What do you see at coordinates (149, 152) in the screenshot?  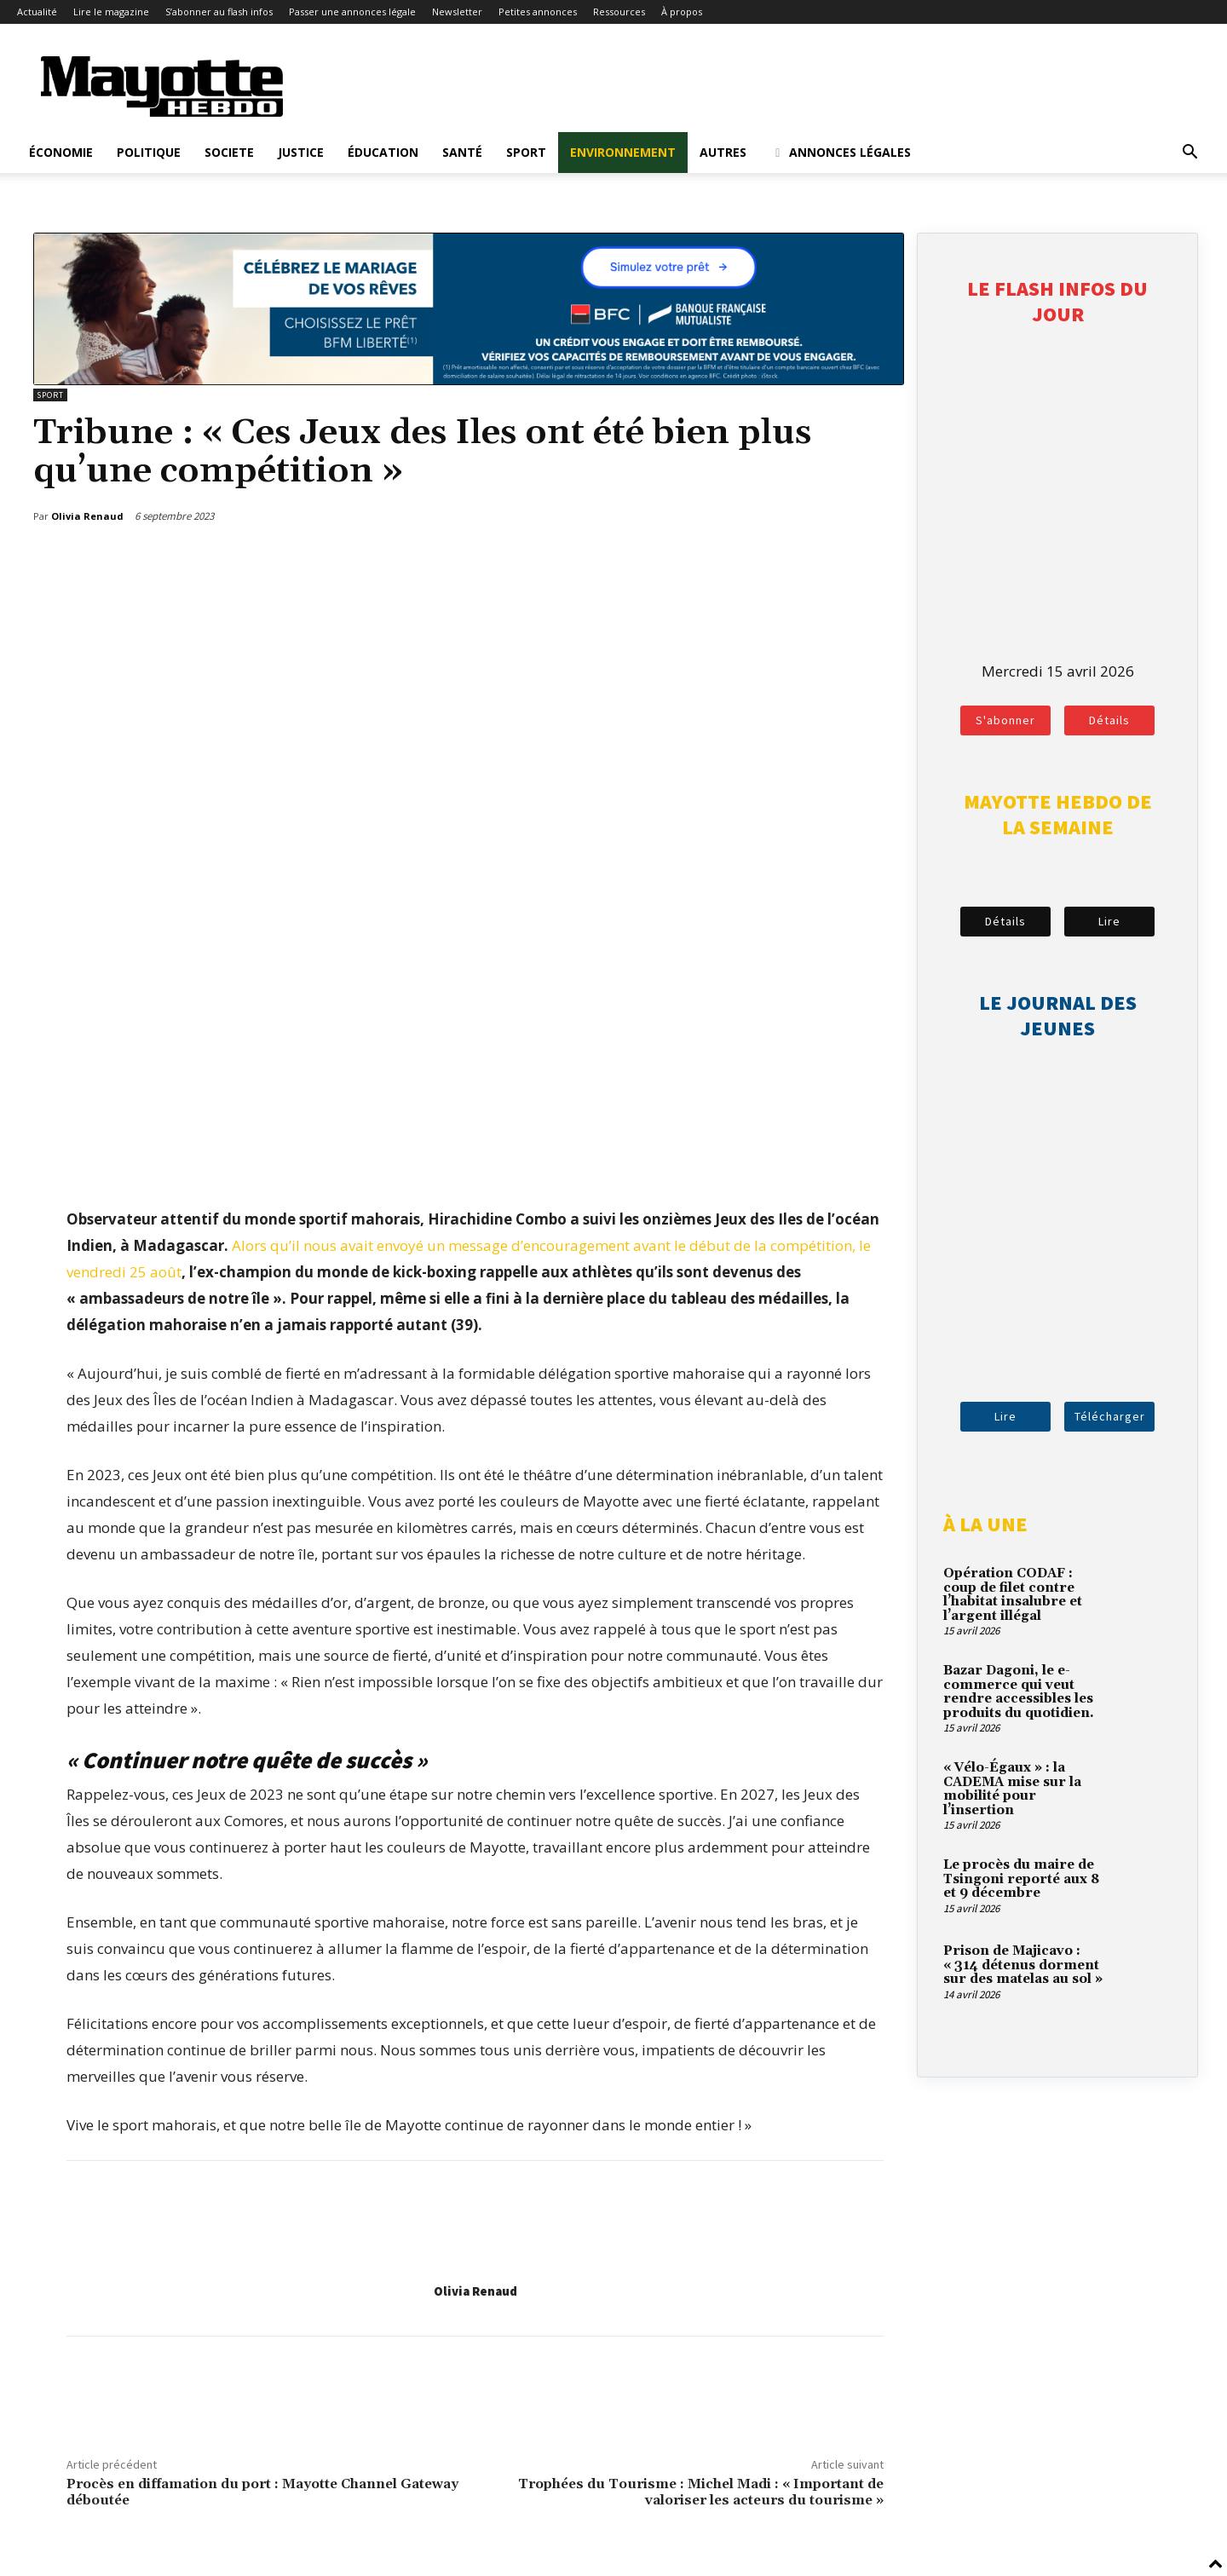 I see `Politique` at bounding box center [149, 152].